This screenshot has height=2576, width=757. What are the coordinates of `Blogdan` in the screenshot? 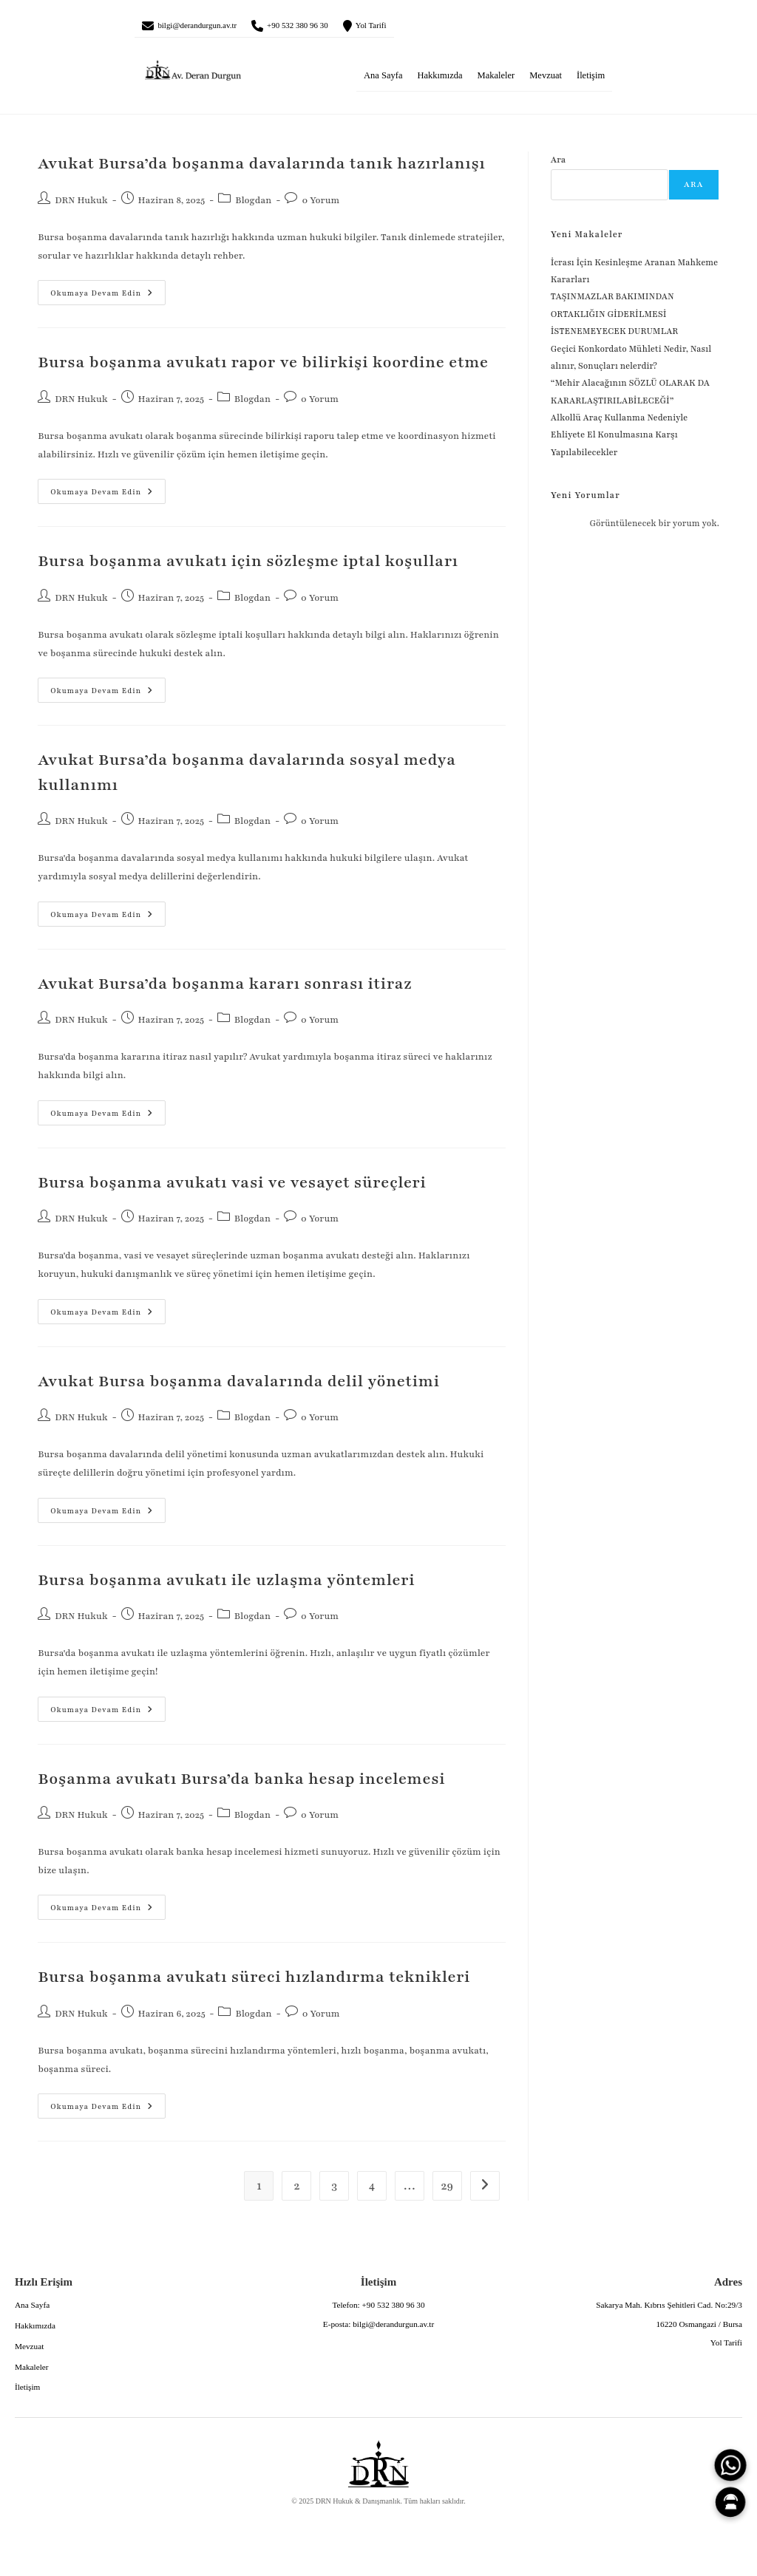 It's located at (253, 205).